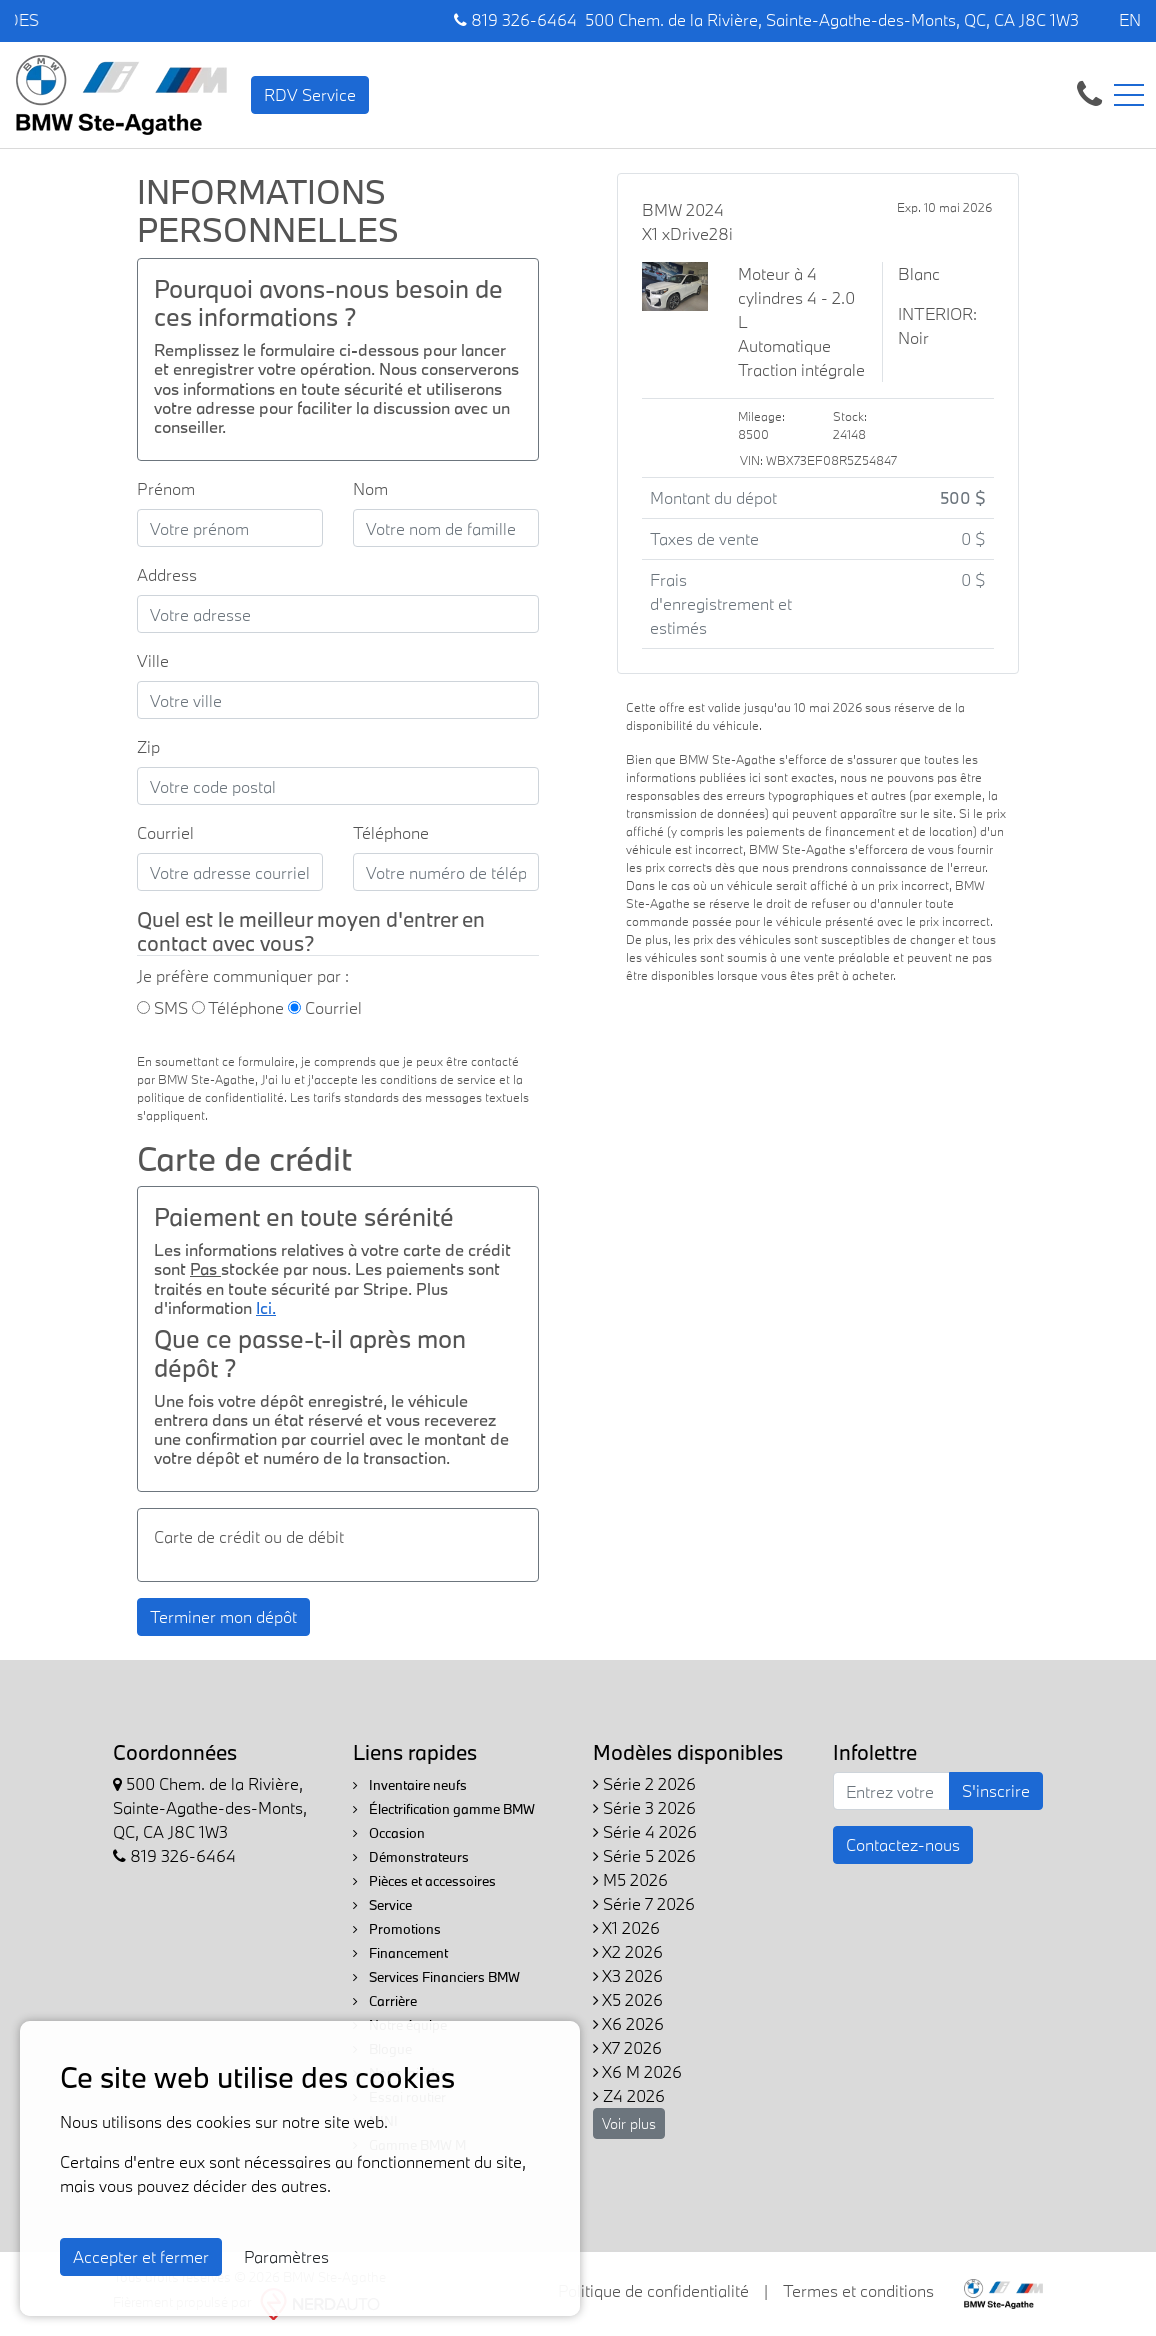  I want to click on Services Financiers BMW, so click(436, 1977).